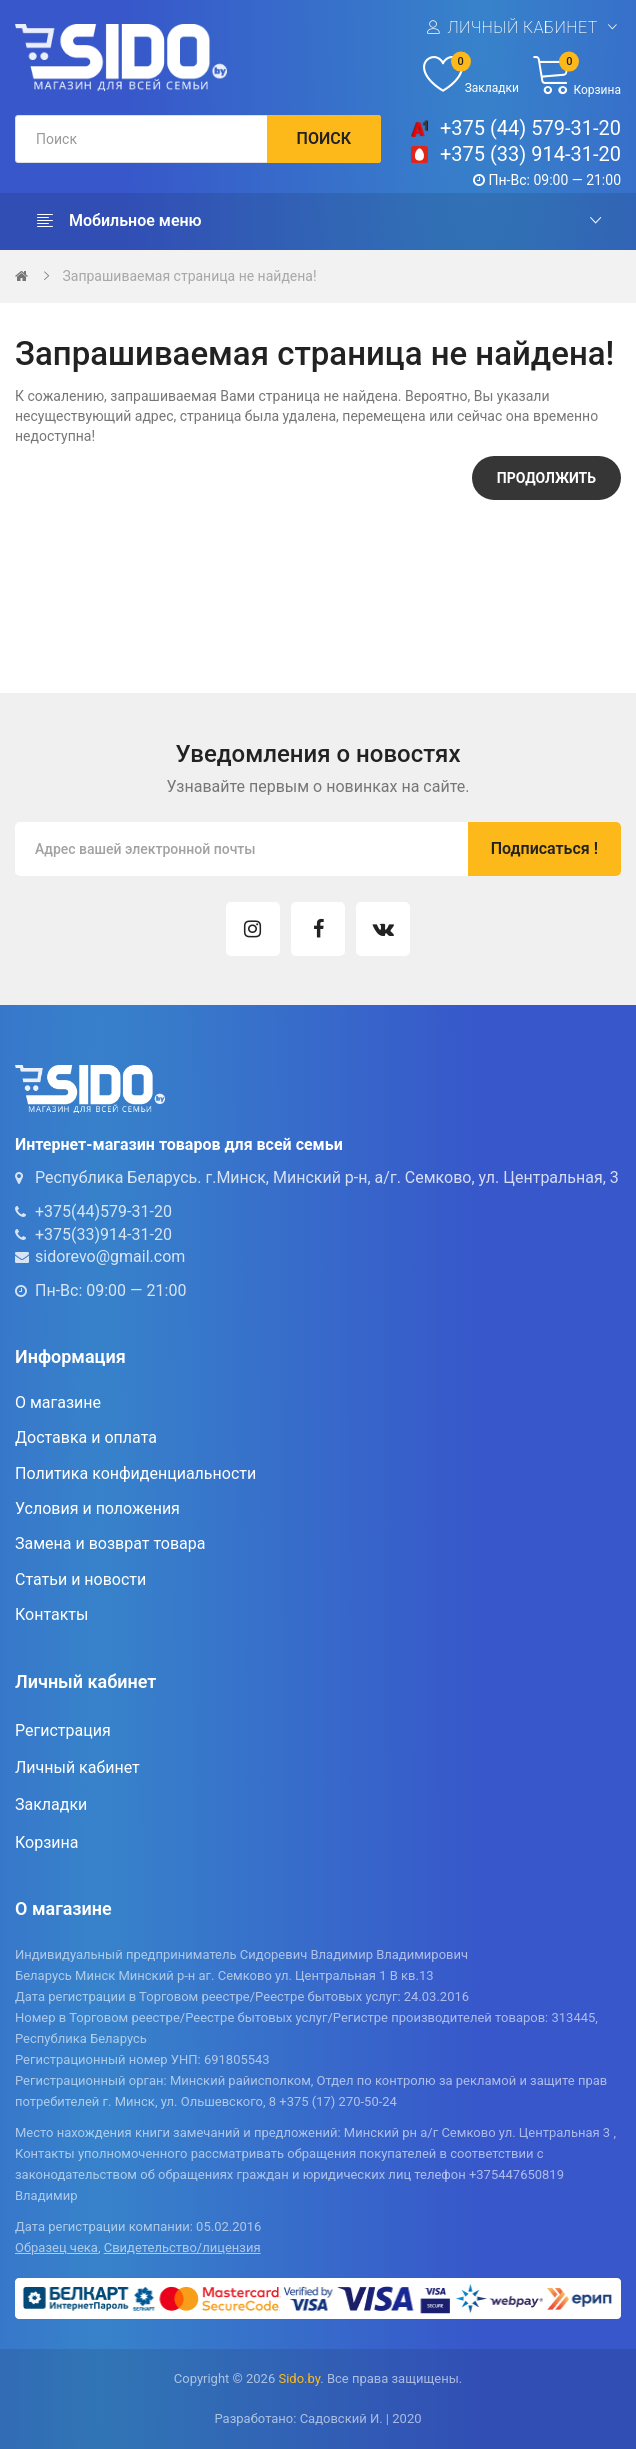 This screenshot has width=636, height=2449. I want to click on Политика конфиденциальности, so click(135, 1473).